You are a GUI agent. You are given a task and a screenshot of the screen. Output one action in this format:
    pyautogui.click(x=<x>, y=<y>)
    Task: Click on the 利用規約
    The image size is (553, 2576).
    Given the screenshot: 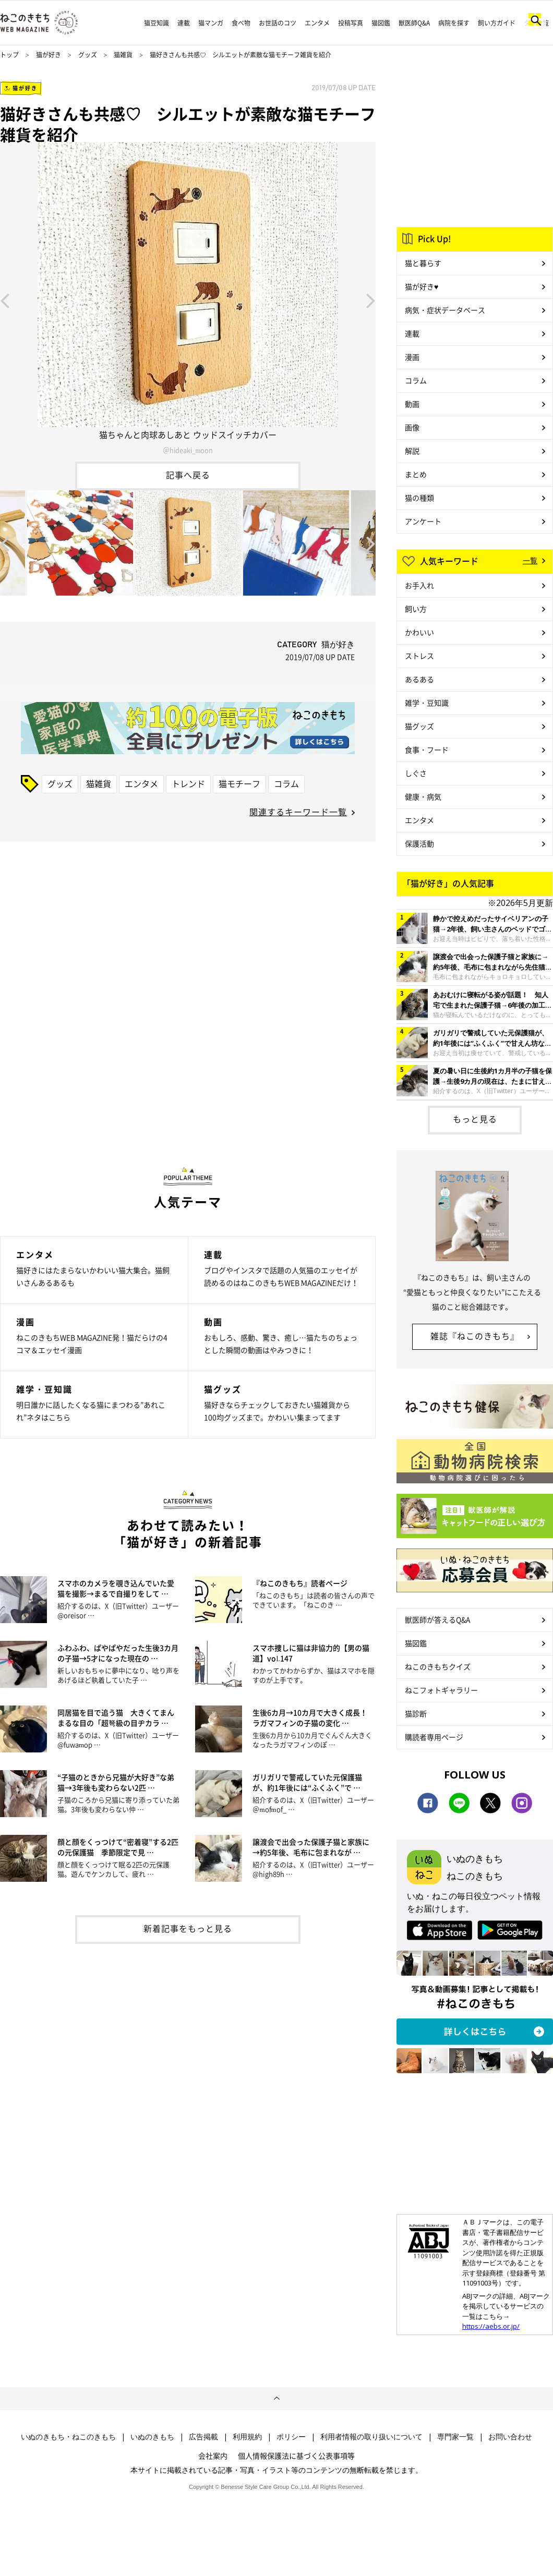 What is the action you would take?
    pyautogui.click(x=247, y=2436)
    